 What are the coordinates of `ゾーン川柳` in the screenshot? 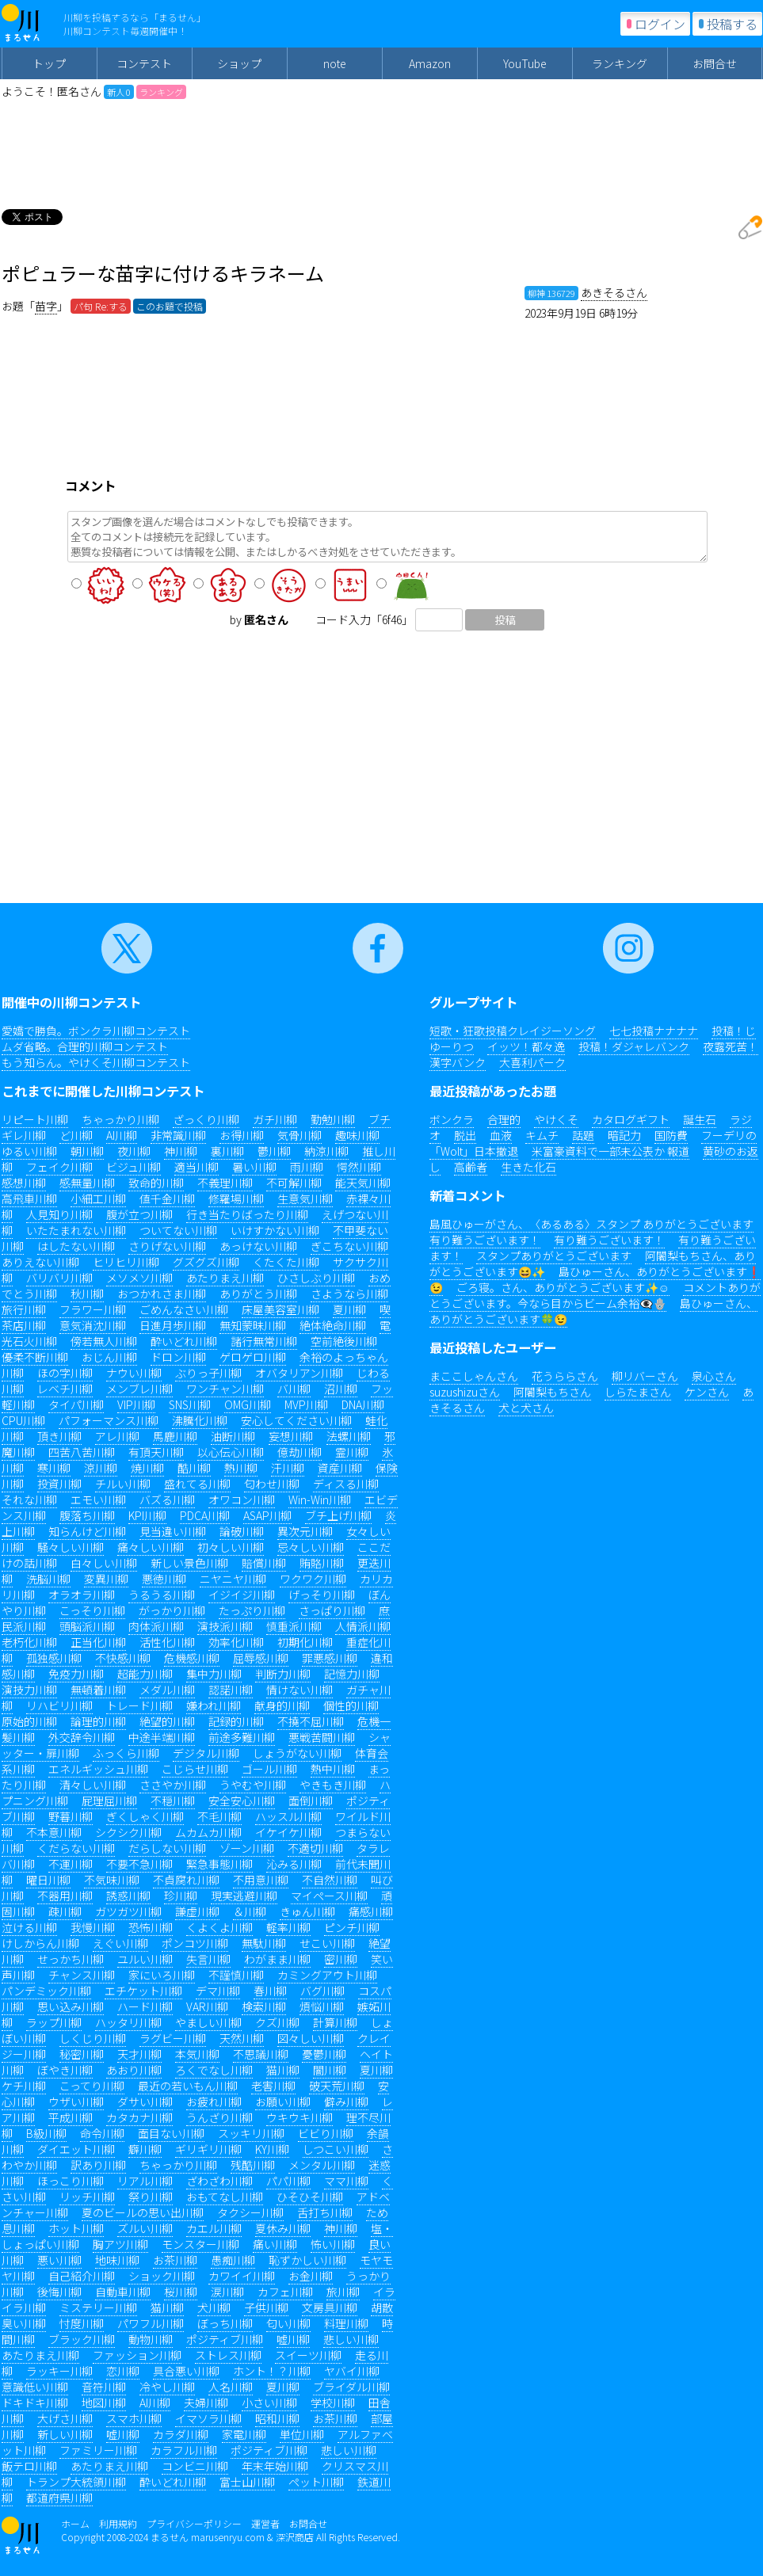 It's located at (246, 1848).